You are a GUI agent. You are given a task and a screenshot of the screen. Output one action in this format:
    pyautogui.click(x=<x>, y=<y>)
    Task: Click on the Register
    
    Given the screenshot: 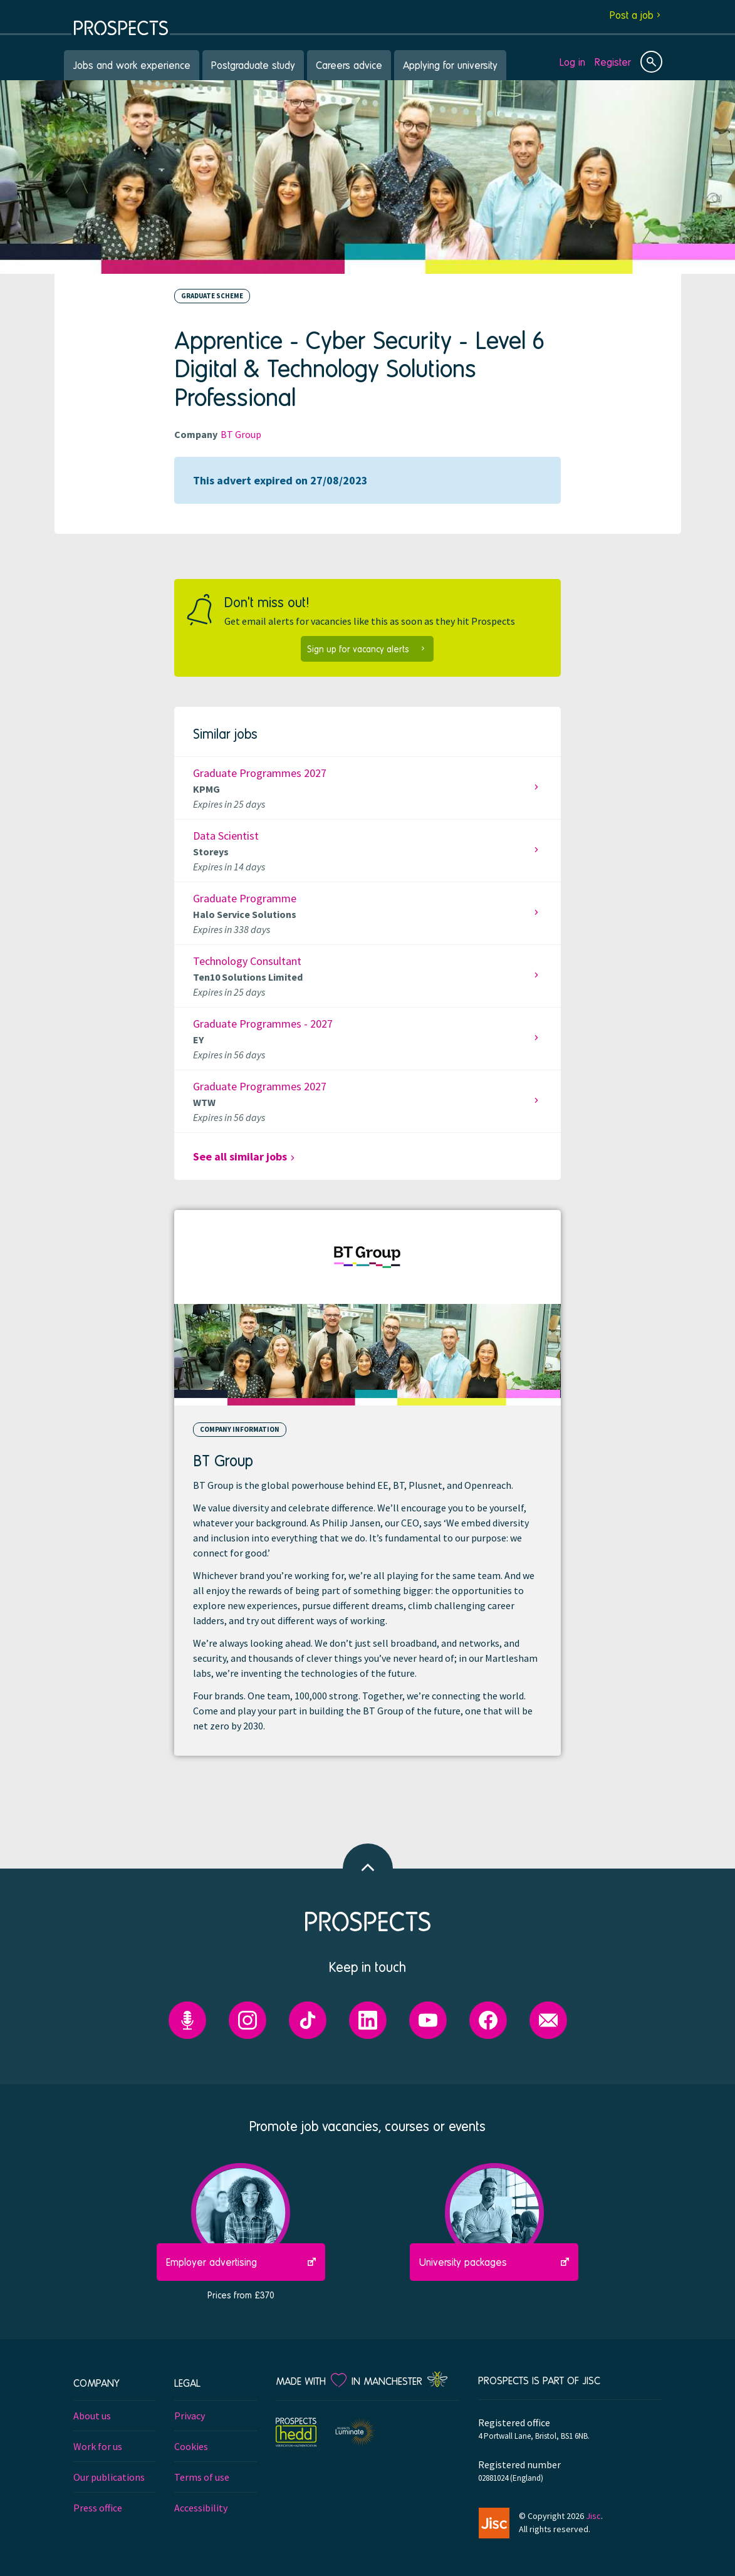 What is the action you would take?
    pyautogui.click(x=613, y=62)
    